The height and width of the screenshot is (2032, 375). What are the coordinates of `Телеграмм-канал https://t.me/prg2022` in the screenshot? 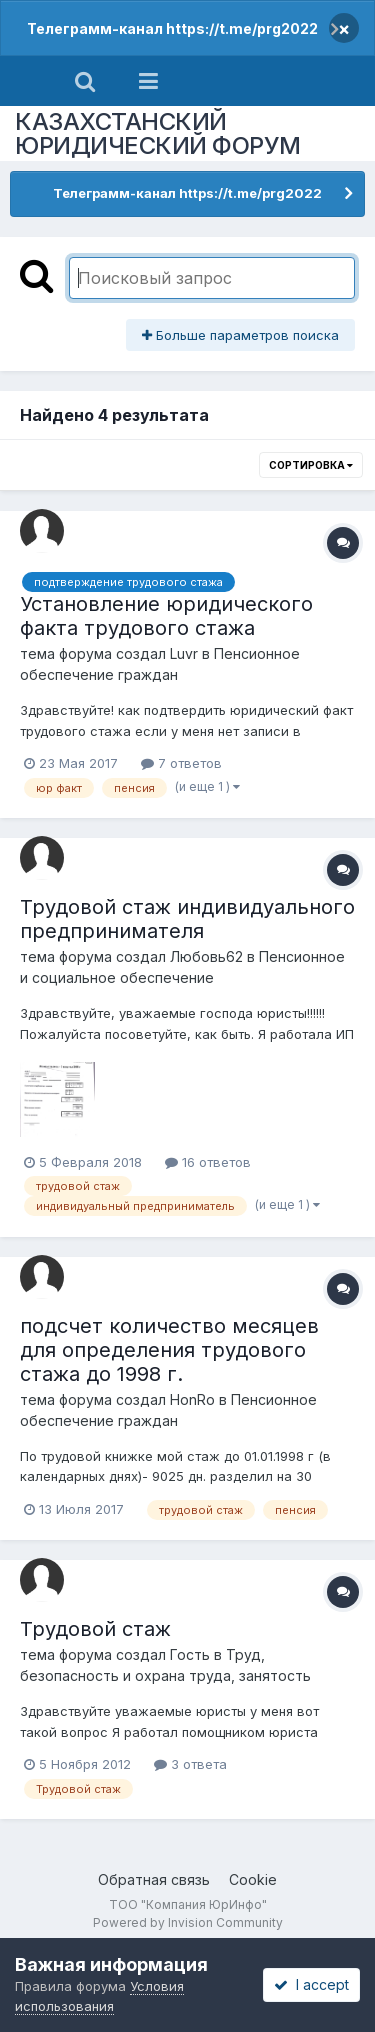 It's located at (172, 28).